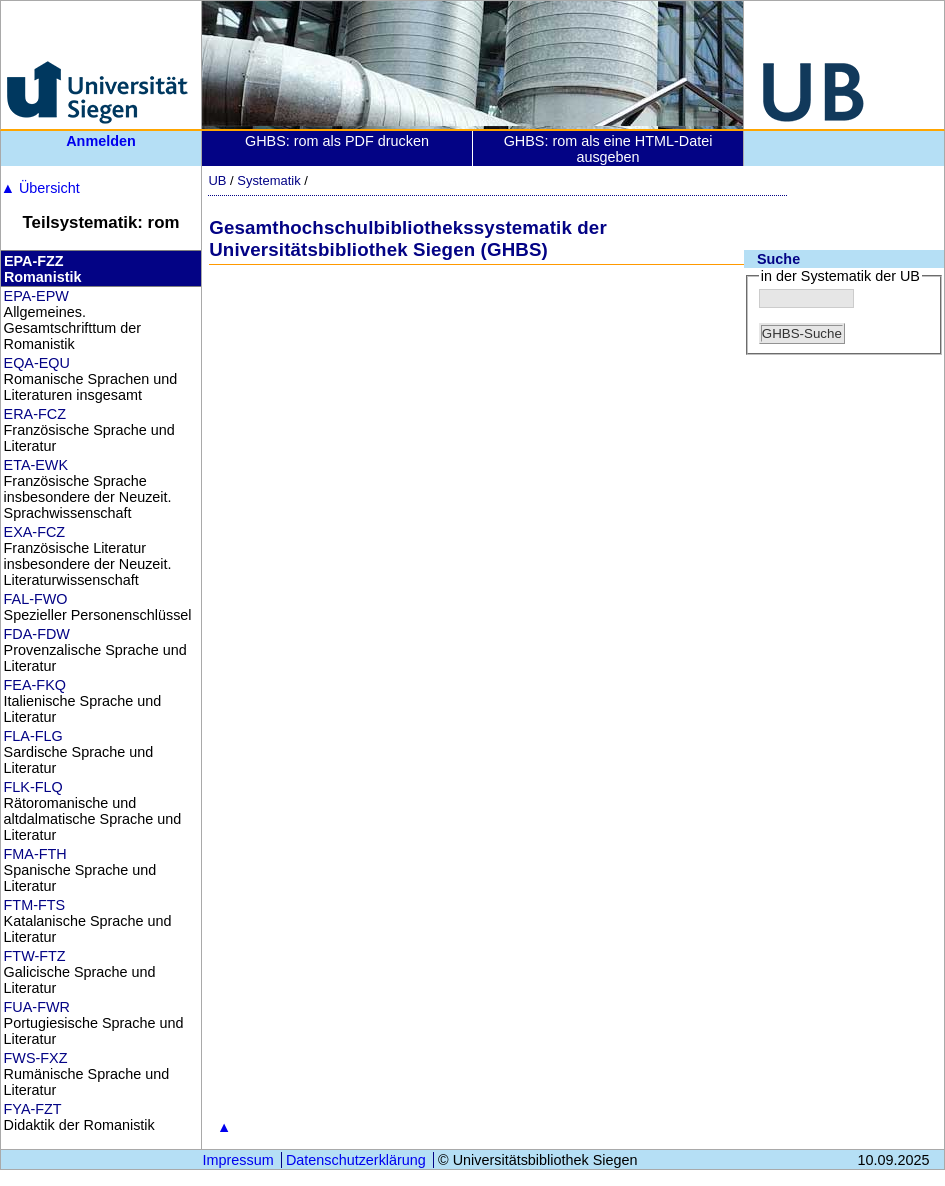 This screenshot has width=945, height=1186. I want to click on FWS-FXZ, so click(36, 1058).